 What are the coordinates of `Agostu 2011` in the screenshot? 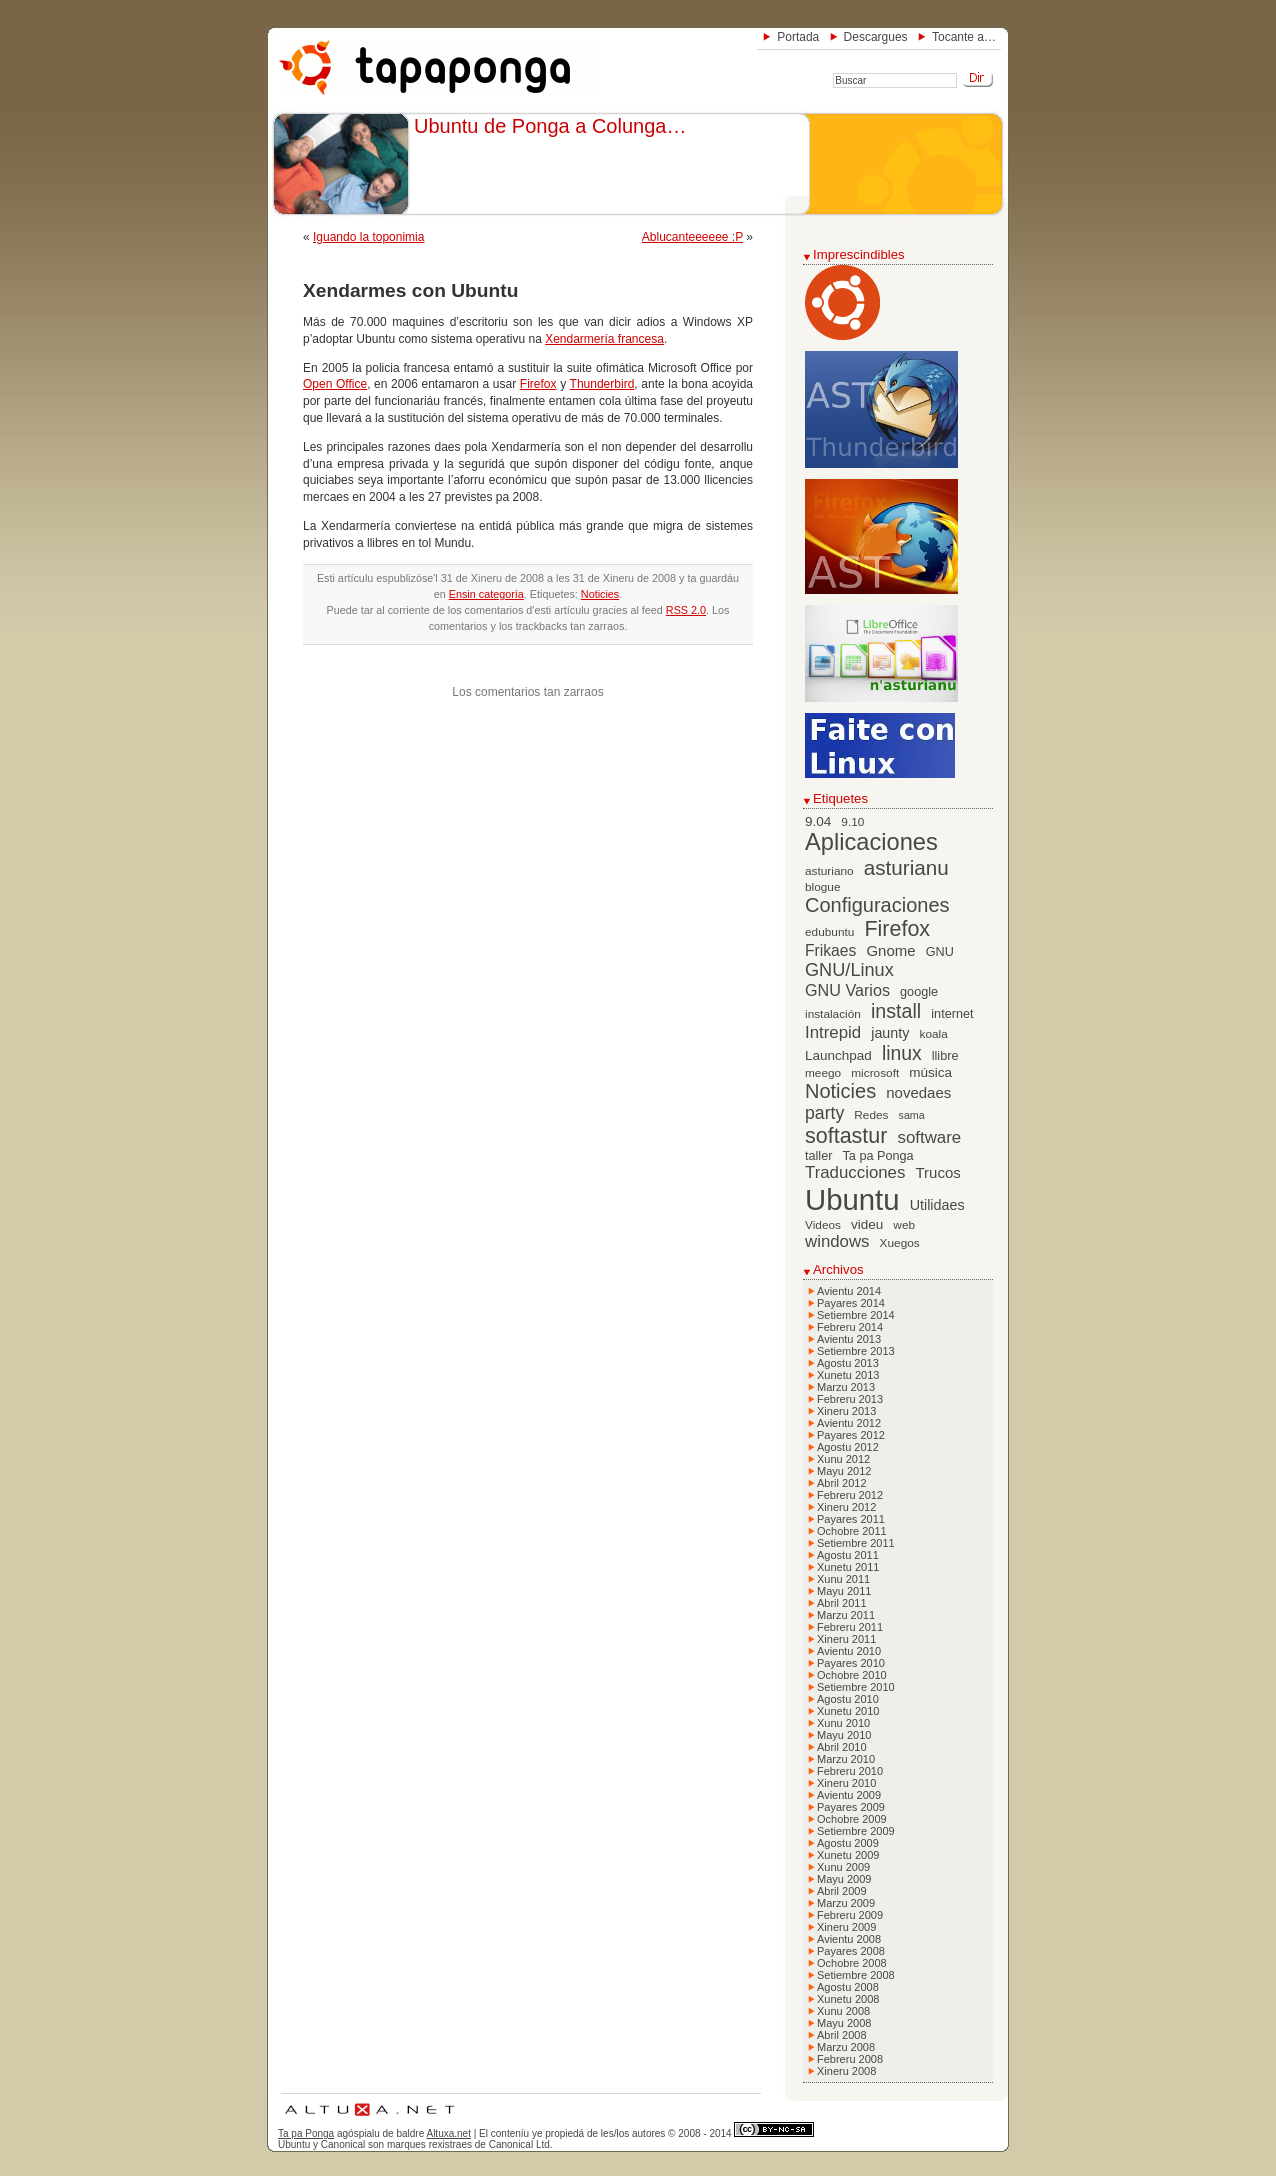 It's located at (848, 1555).